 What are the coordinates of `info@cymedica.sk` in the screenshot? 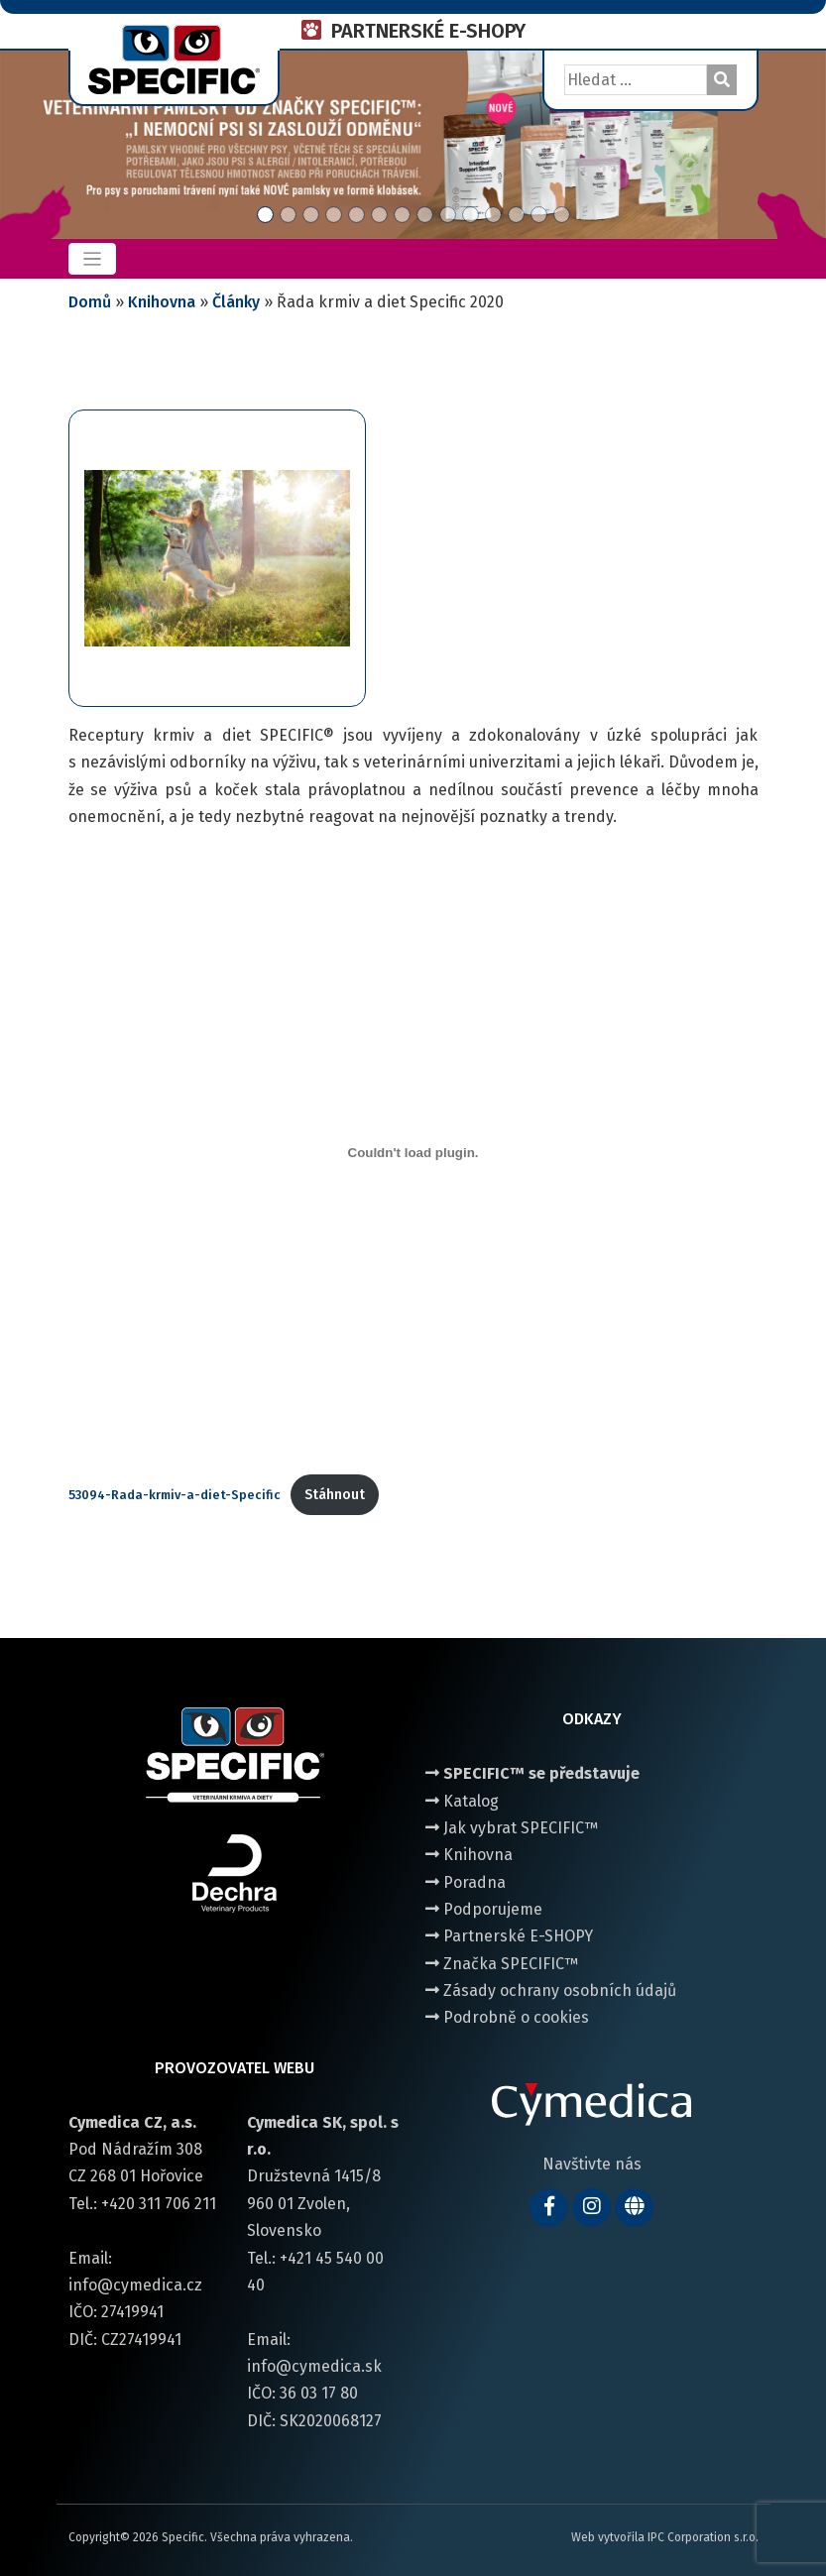 It's located at (314, 2366).